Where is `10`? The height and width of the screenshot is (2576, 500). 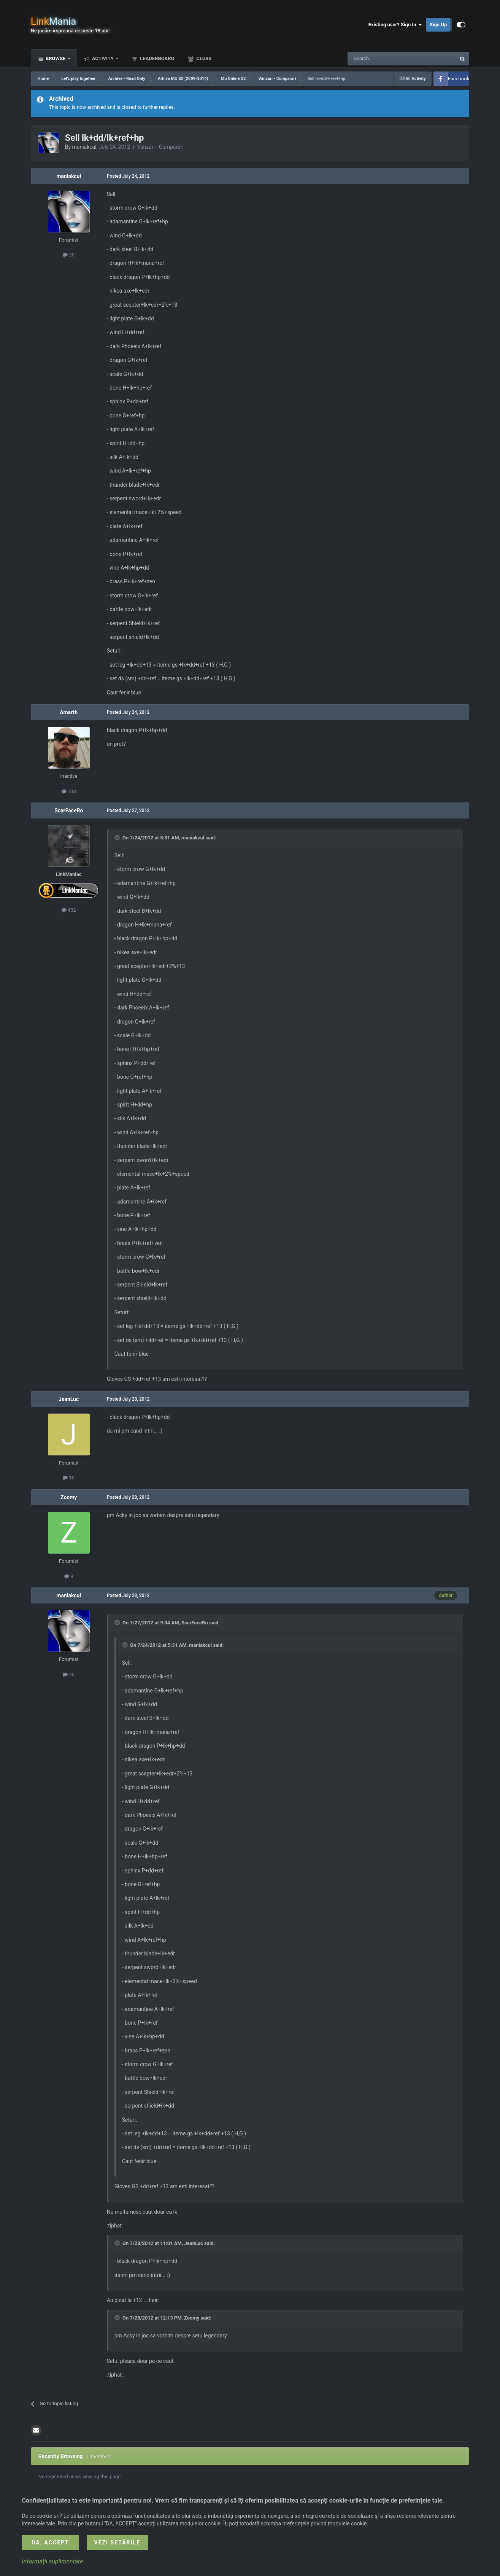 10 is located at coordinates (69, 1478).